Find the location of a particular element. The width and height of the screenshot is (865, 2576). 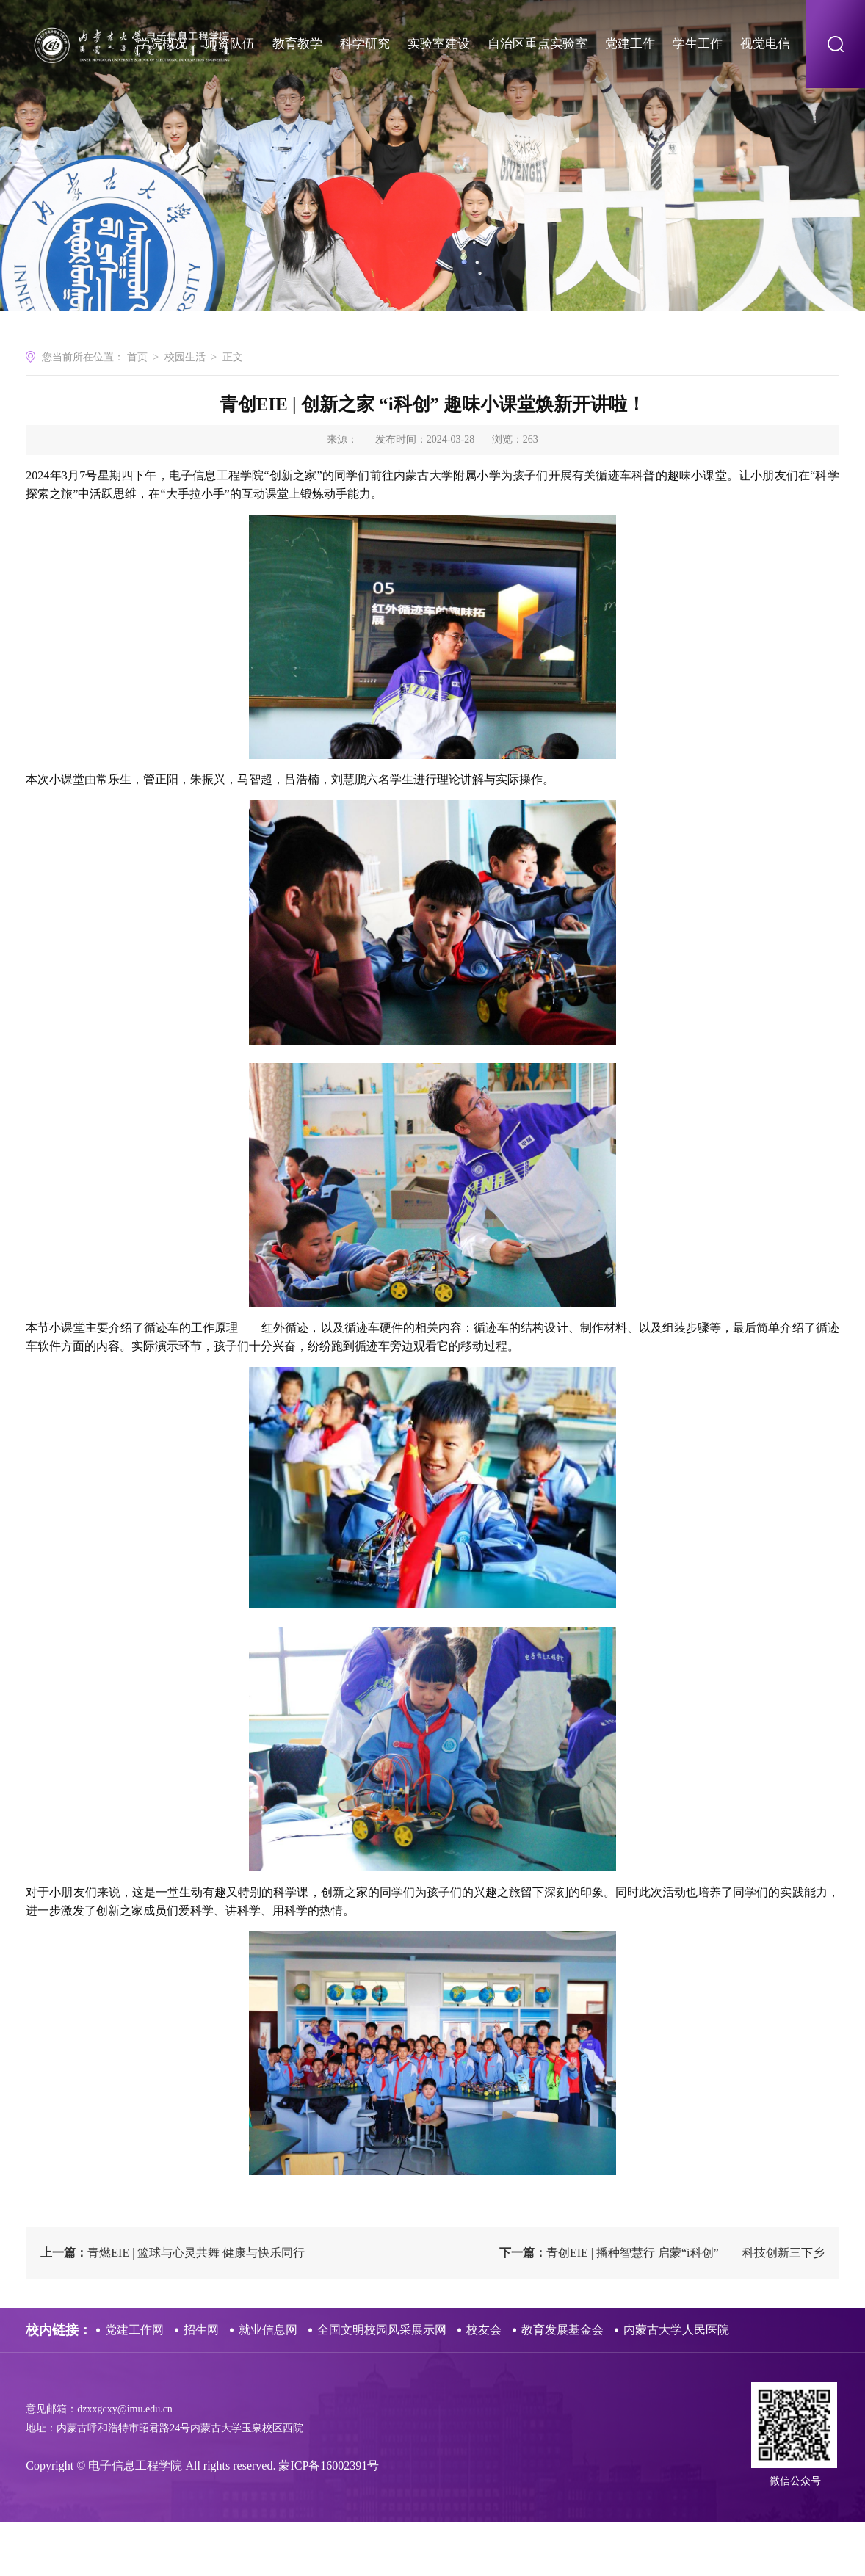

自治区重点实验室 is located at coordinates (537, 44).